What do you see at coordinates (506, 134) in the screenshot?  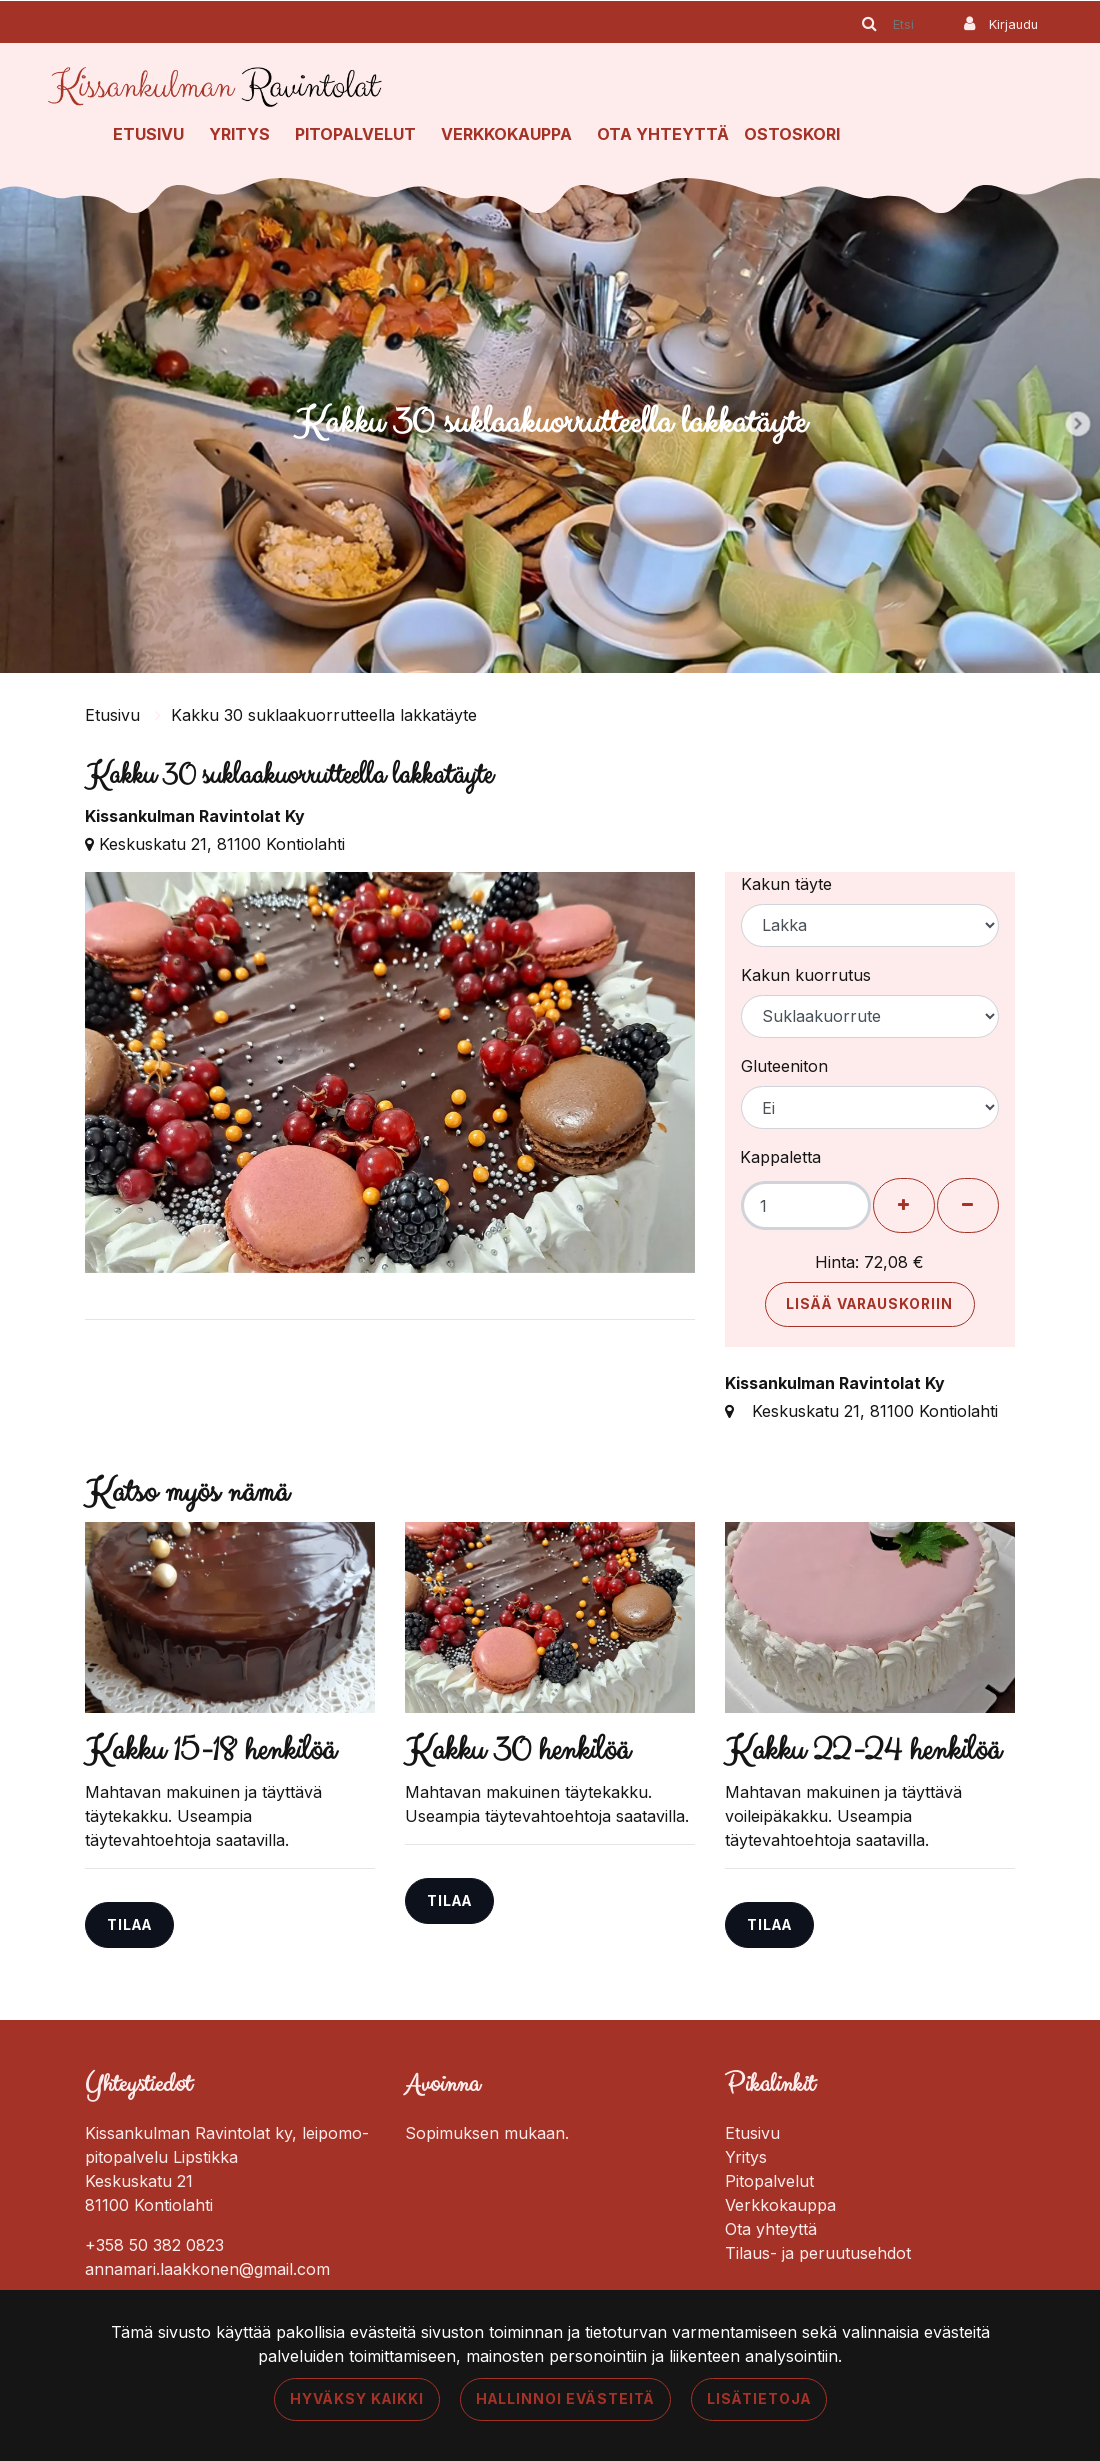 I see `Verkkokauppa` at bounding box center [506, 134].